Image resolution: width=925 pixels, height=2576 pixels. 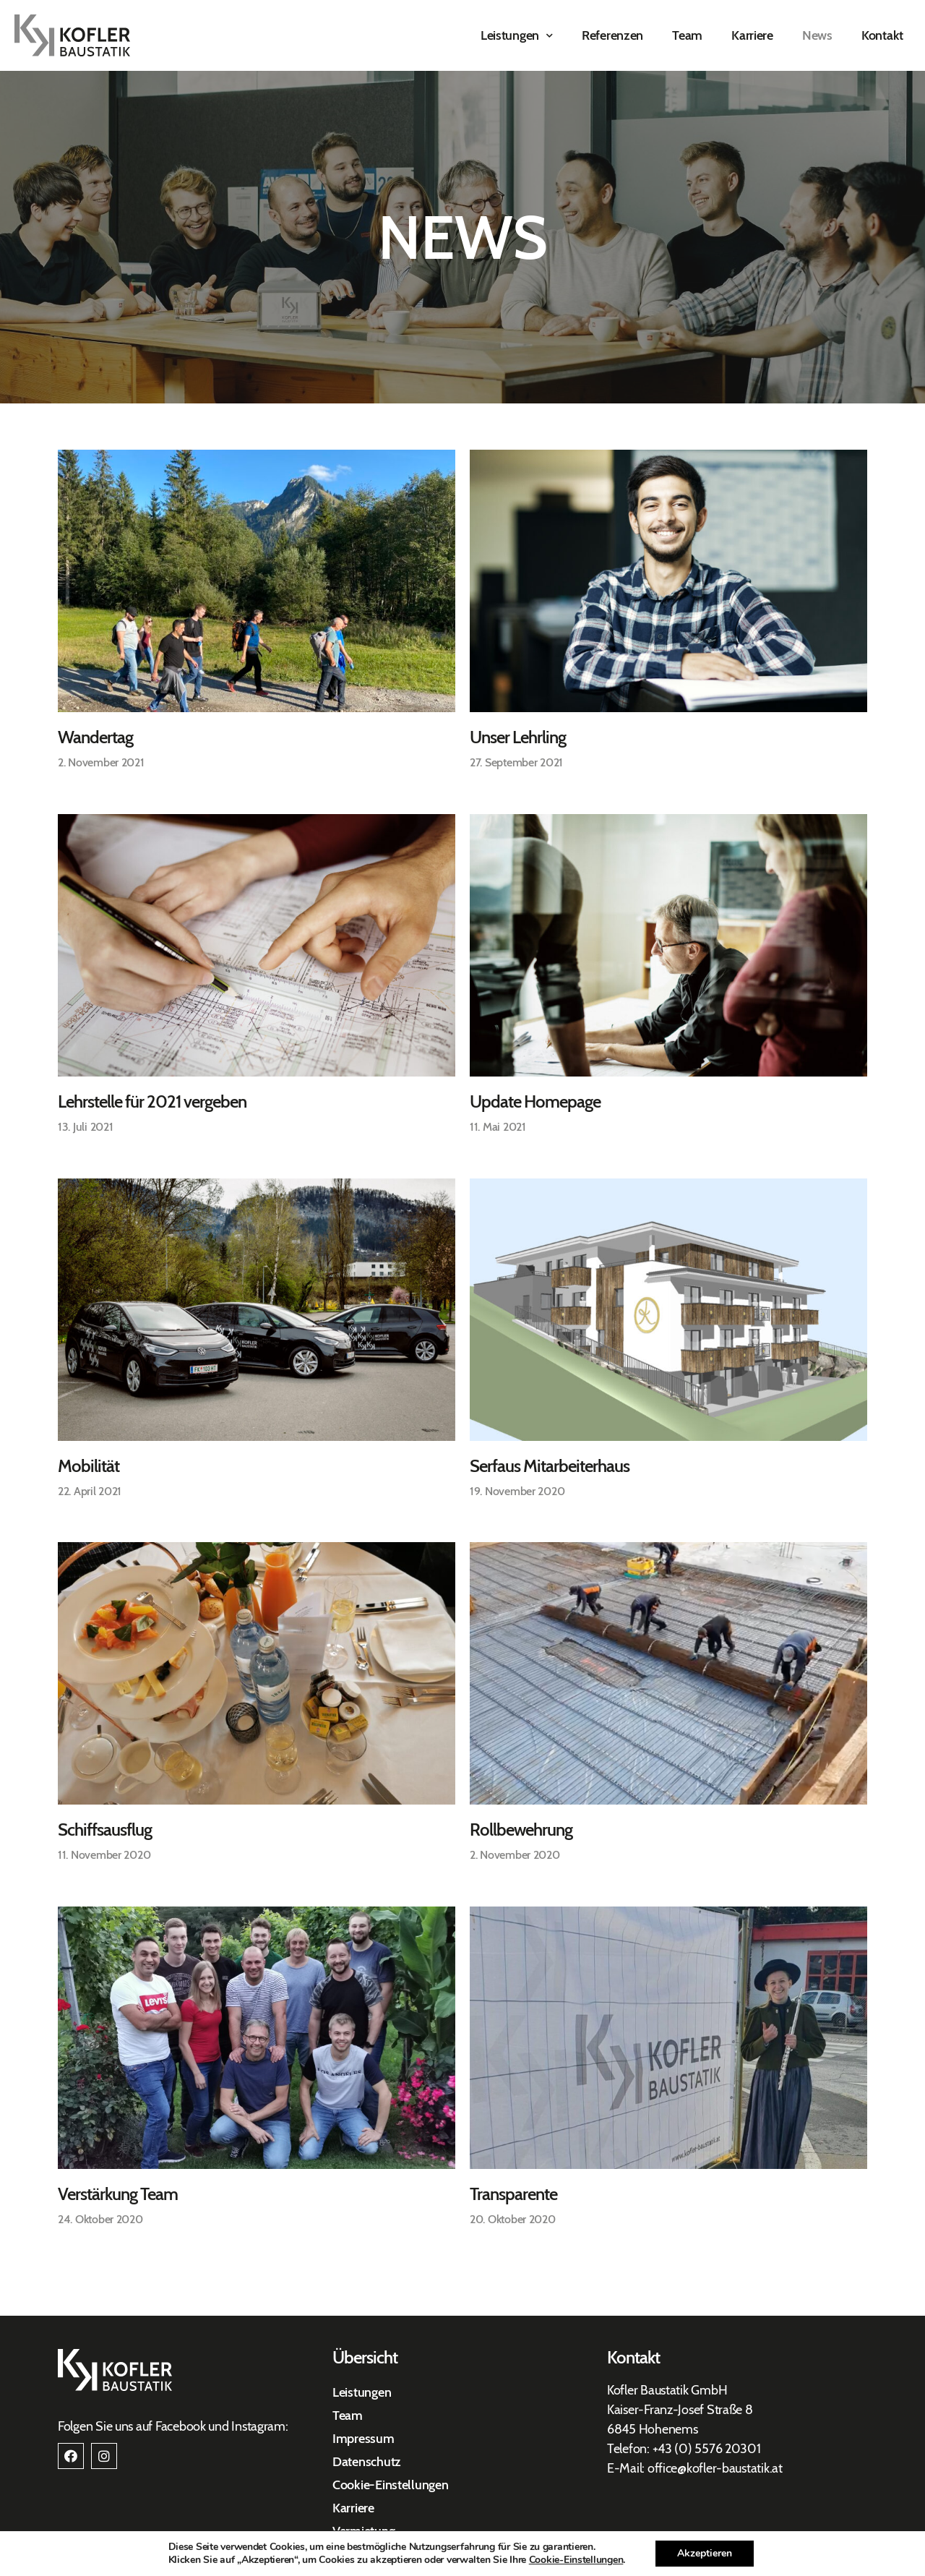 What do you see at coordinates (105, 1829) in the screenshot?
I see `Schiffsausflug` at bounding box center [105, 1829].